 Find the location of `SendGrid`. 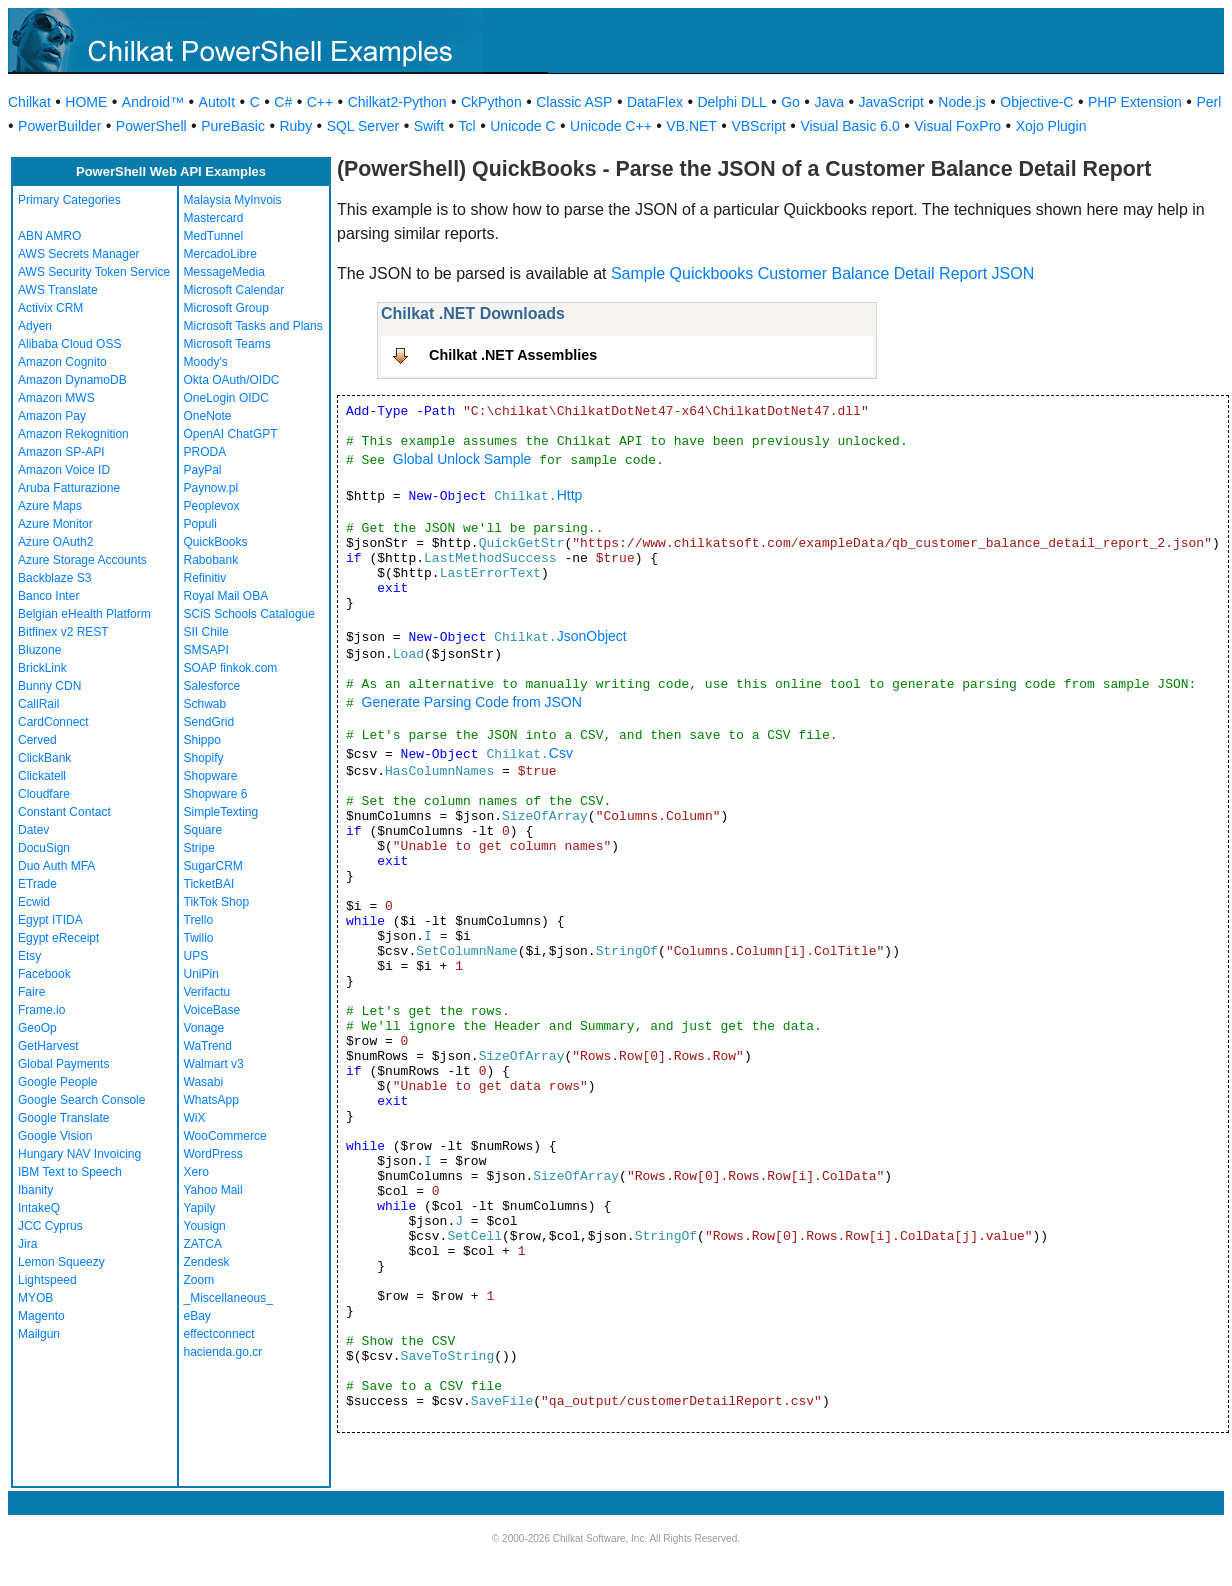

SendGrid is located at coordinates (209, 722).